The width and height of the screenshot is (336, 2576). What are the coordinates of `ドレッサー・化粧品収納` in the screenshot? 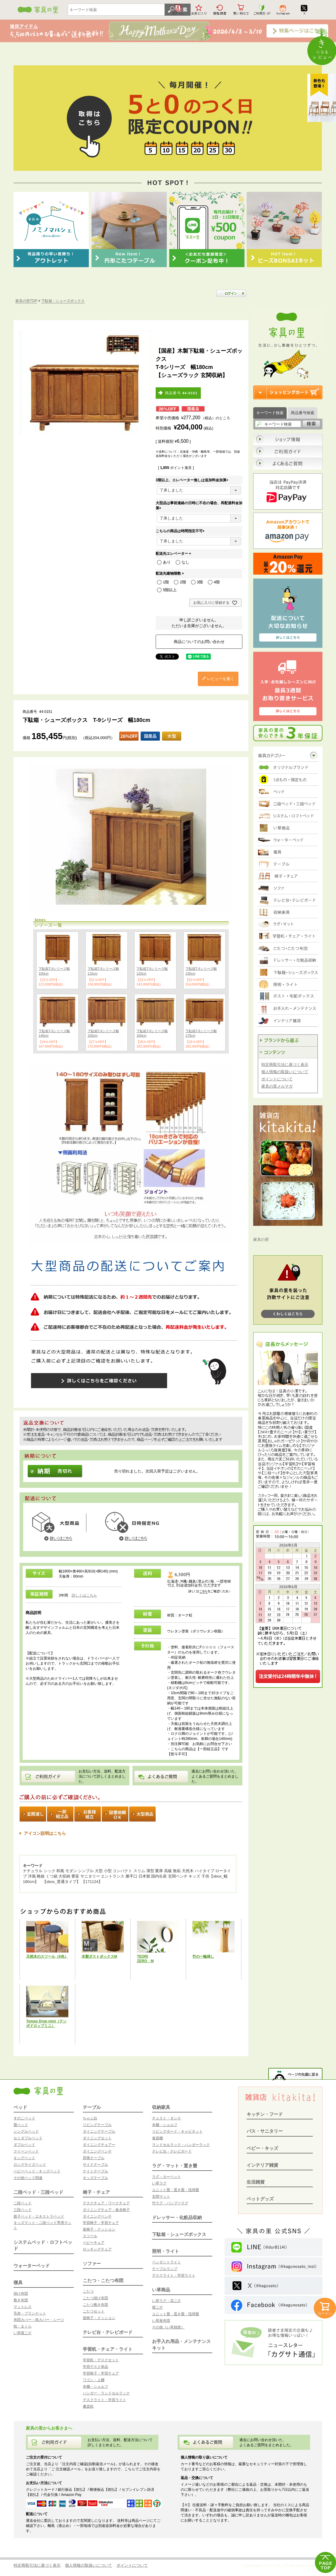 It's located at (177, 2217).